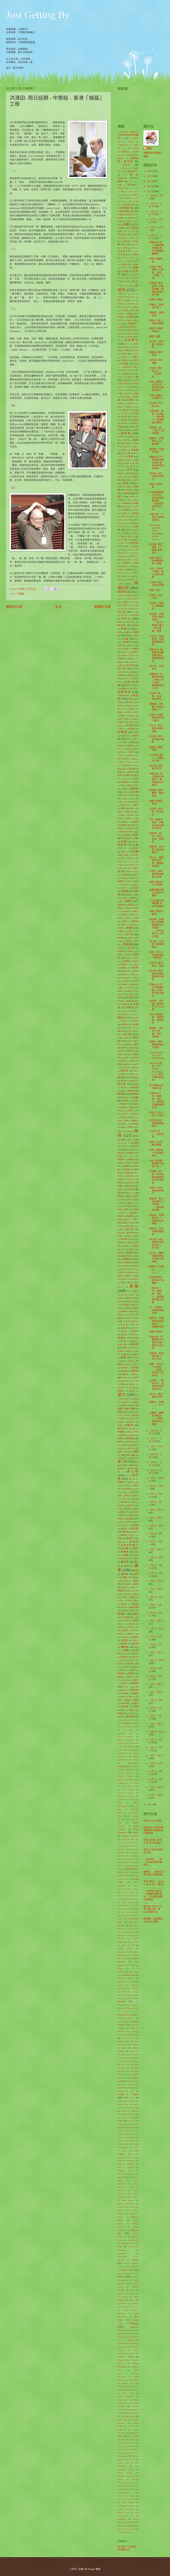  I want to click on 關焯照：6個港人1個窮？ 點只咁簡單, so click(155, 1032).